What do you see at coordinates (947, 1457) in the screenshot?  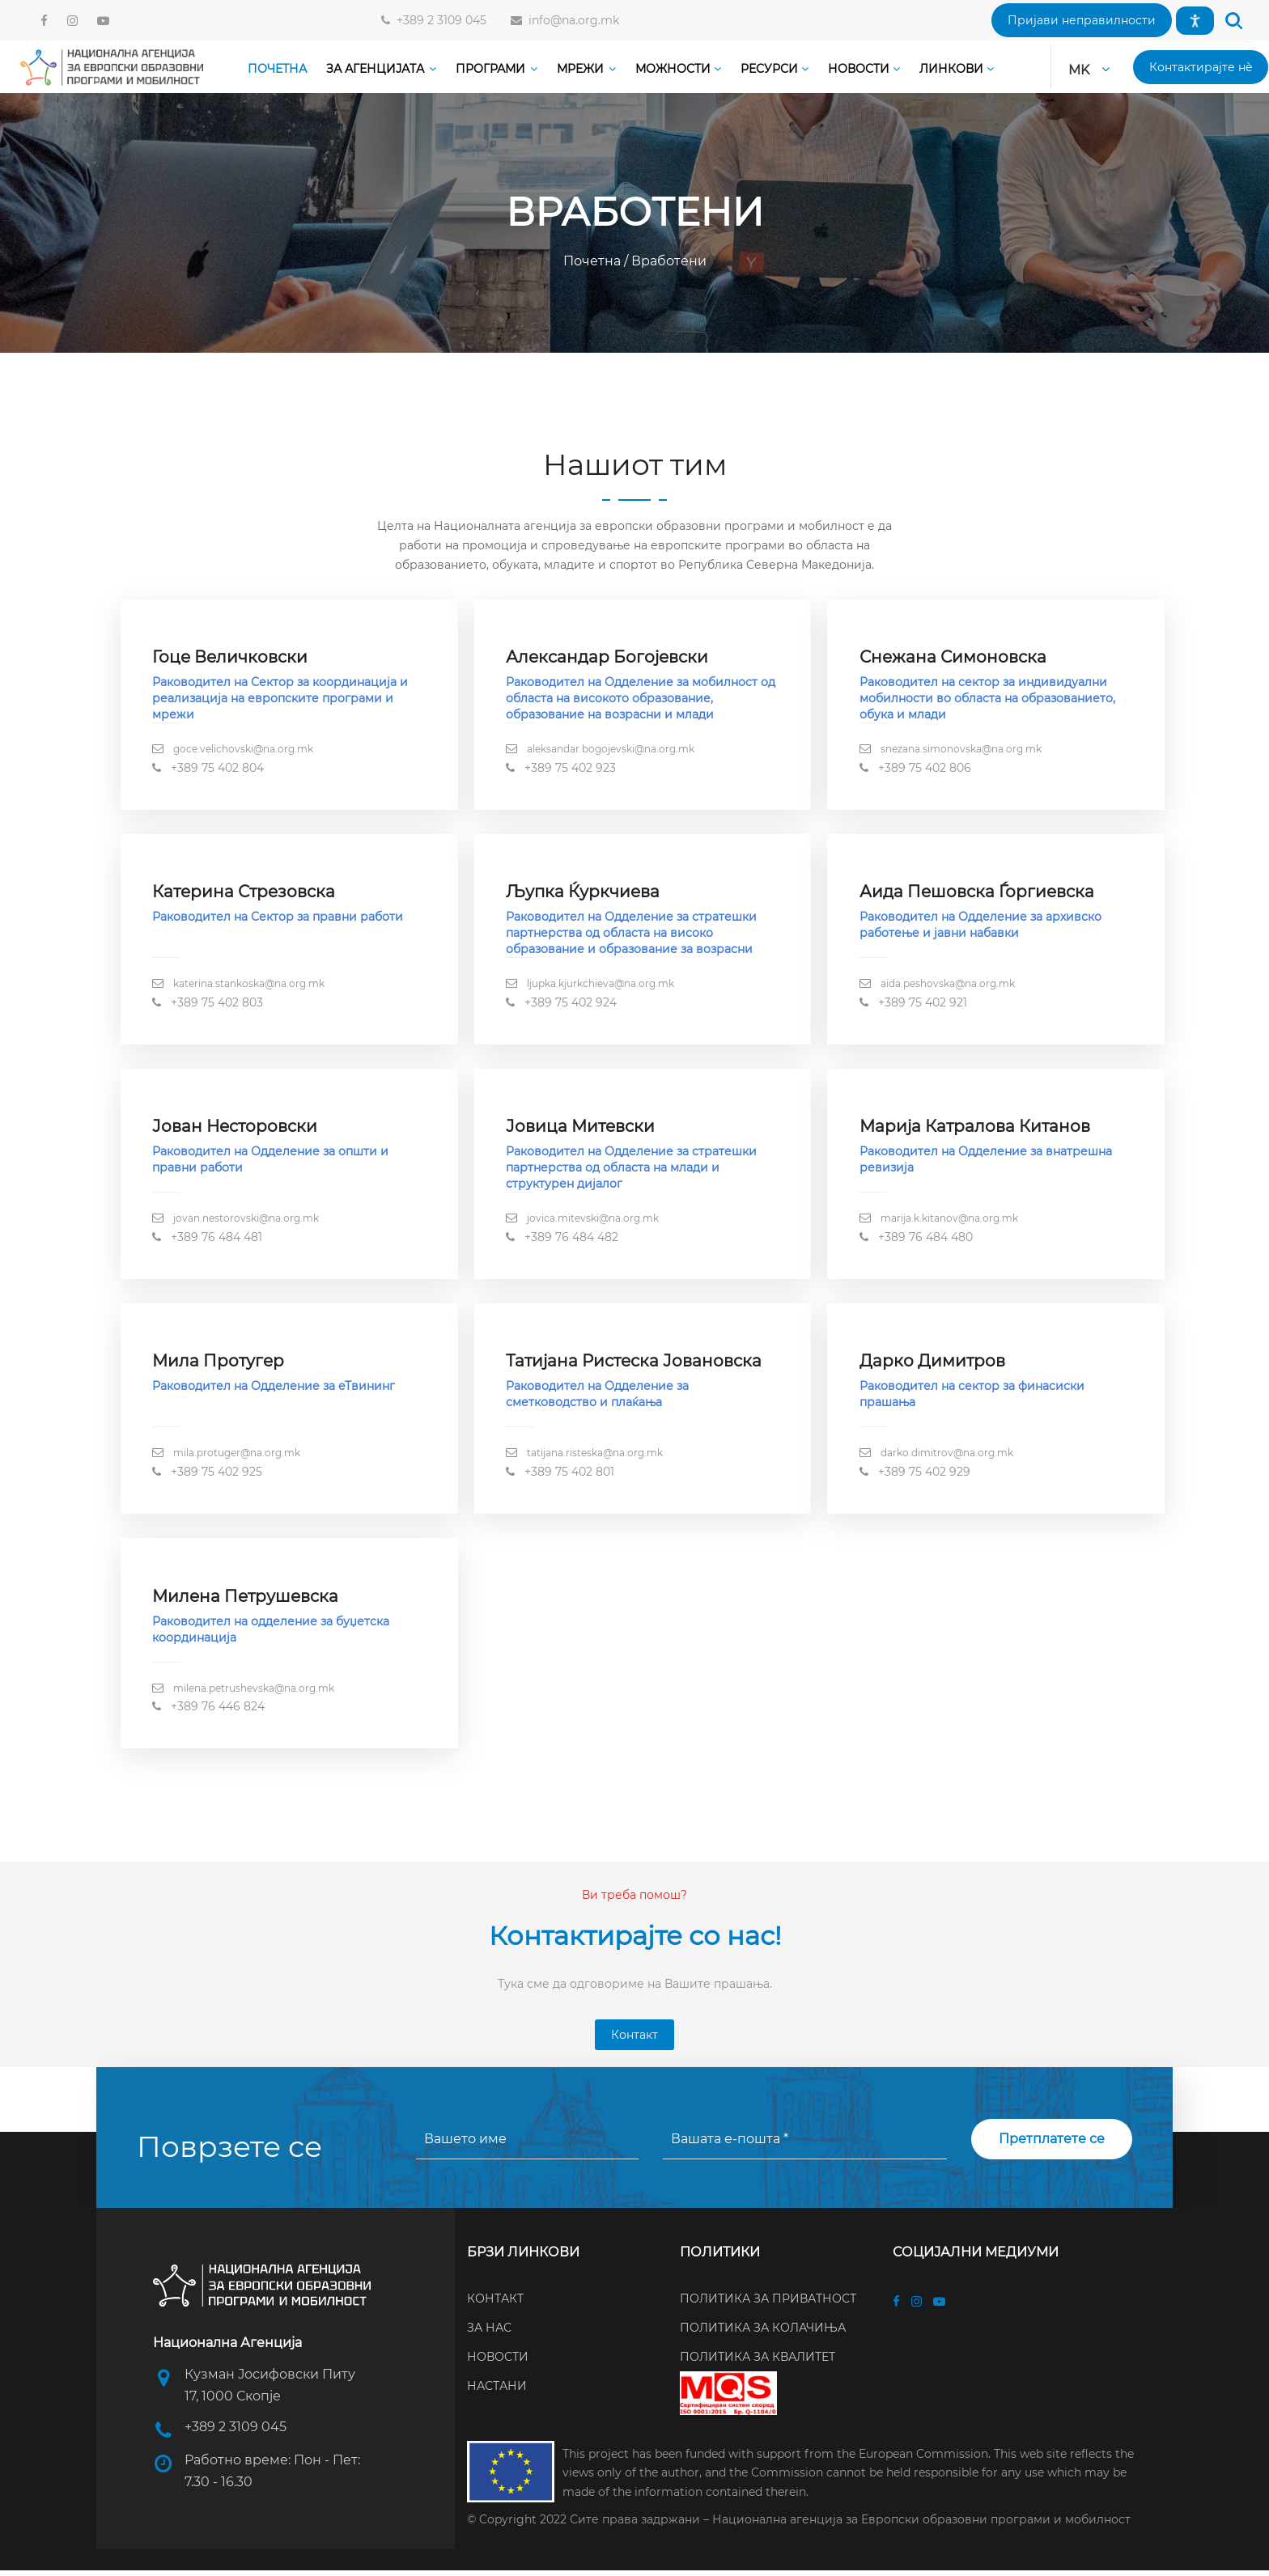 I see `darko.dimitrov@na.org.mk` at bounding box center [947, 1457].